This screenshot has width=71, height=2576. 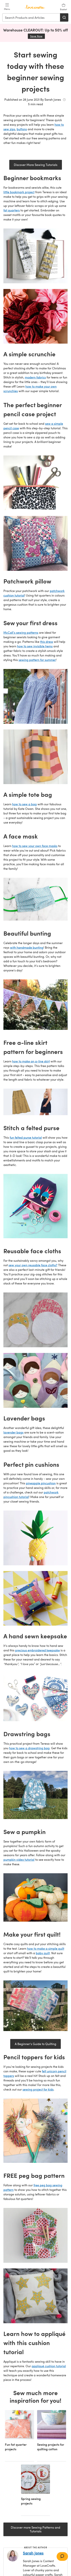 What do you see at coordinates (35, 2044) in the screenshot?
I see `A Beginner's Guide to Quilting` at bounding box center [35, 2044].